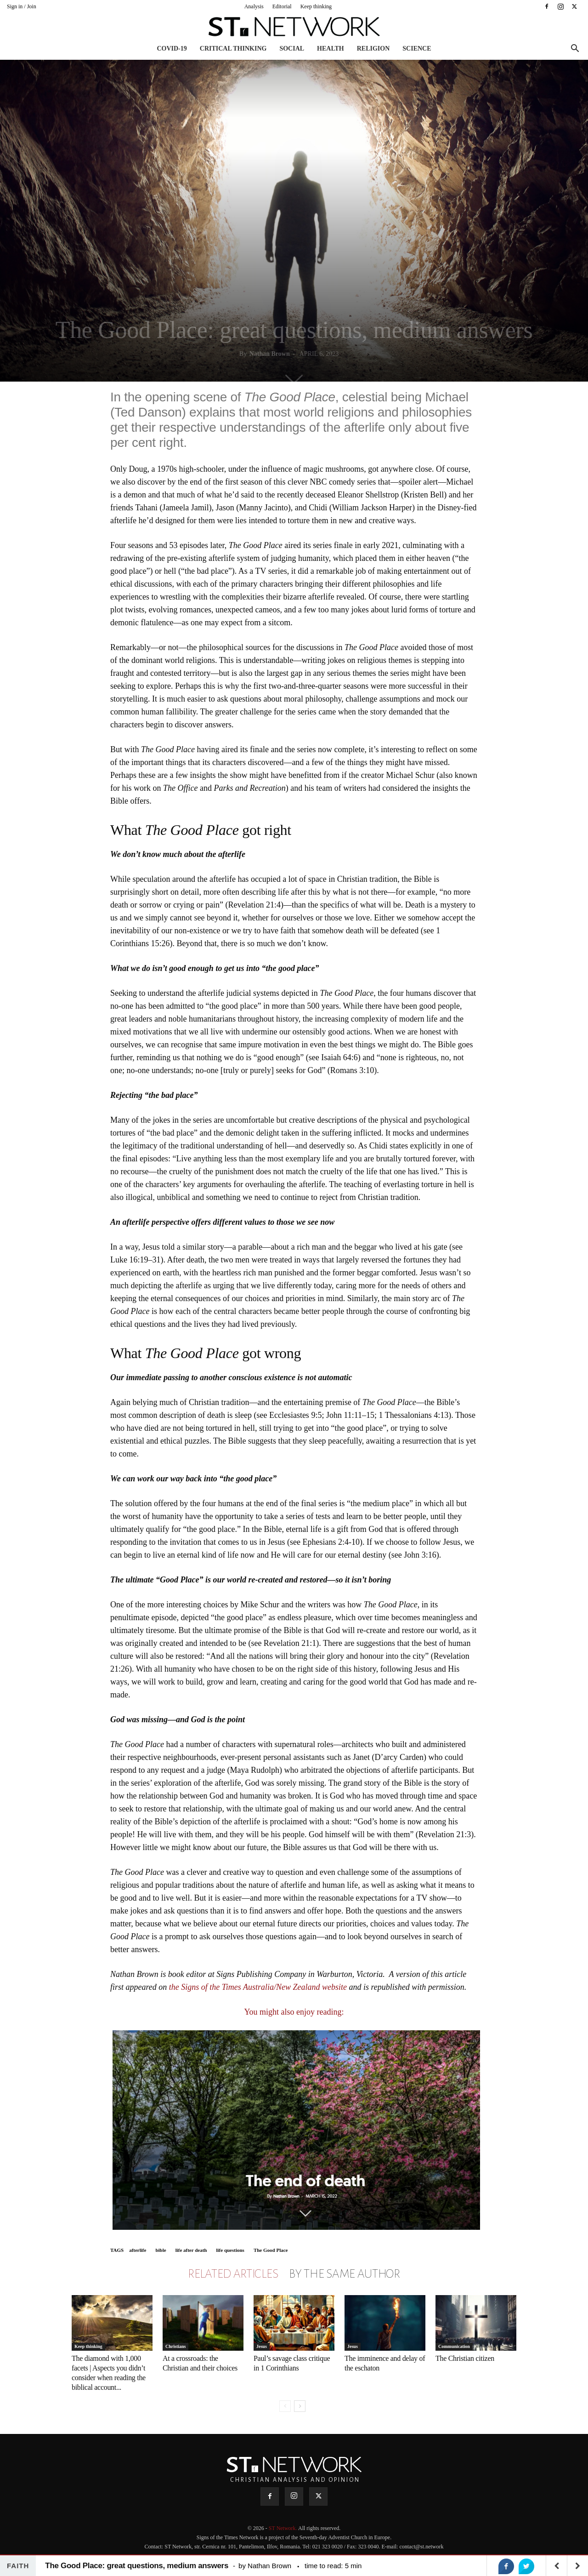 The width and height of the screenshot is (588, 2576). What do you see at coordinates (344, 2274) in the screenshot?
I see `BY THE SAME AUTHOR` at bounding box center [344, 2274].